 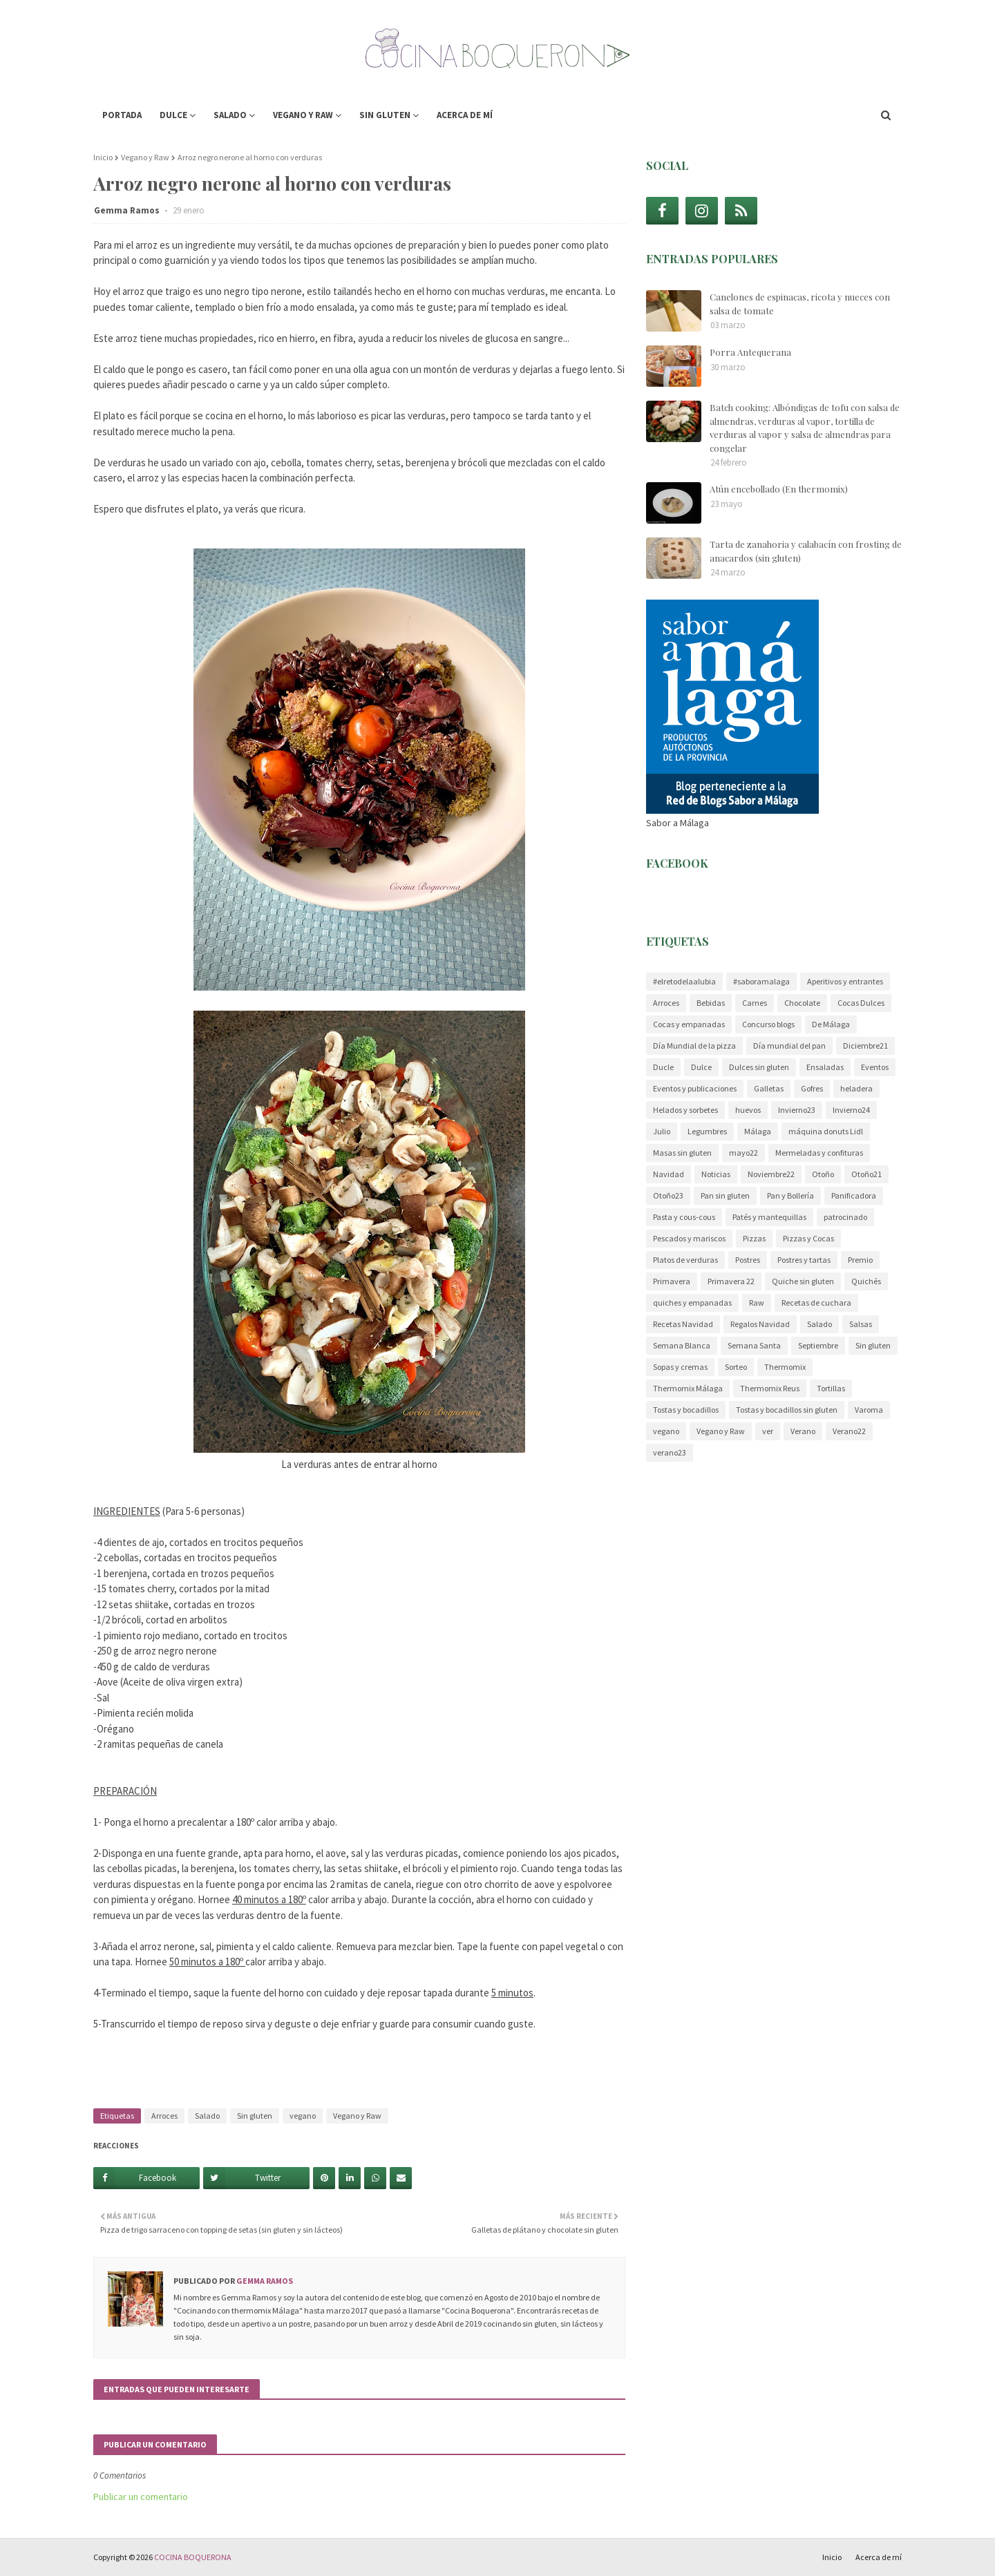 I want to click on #elretodelaalubia, so click(x=684, y=981).